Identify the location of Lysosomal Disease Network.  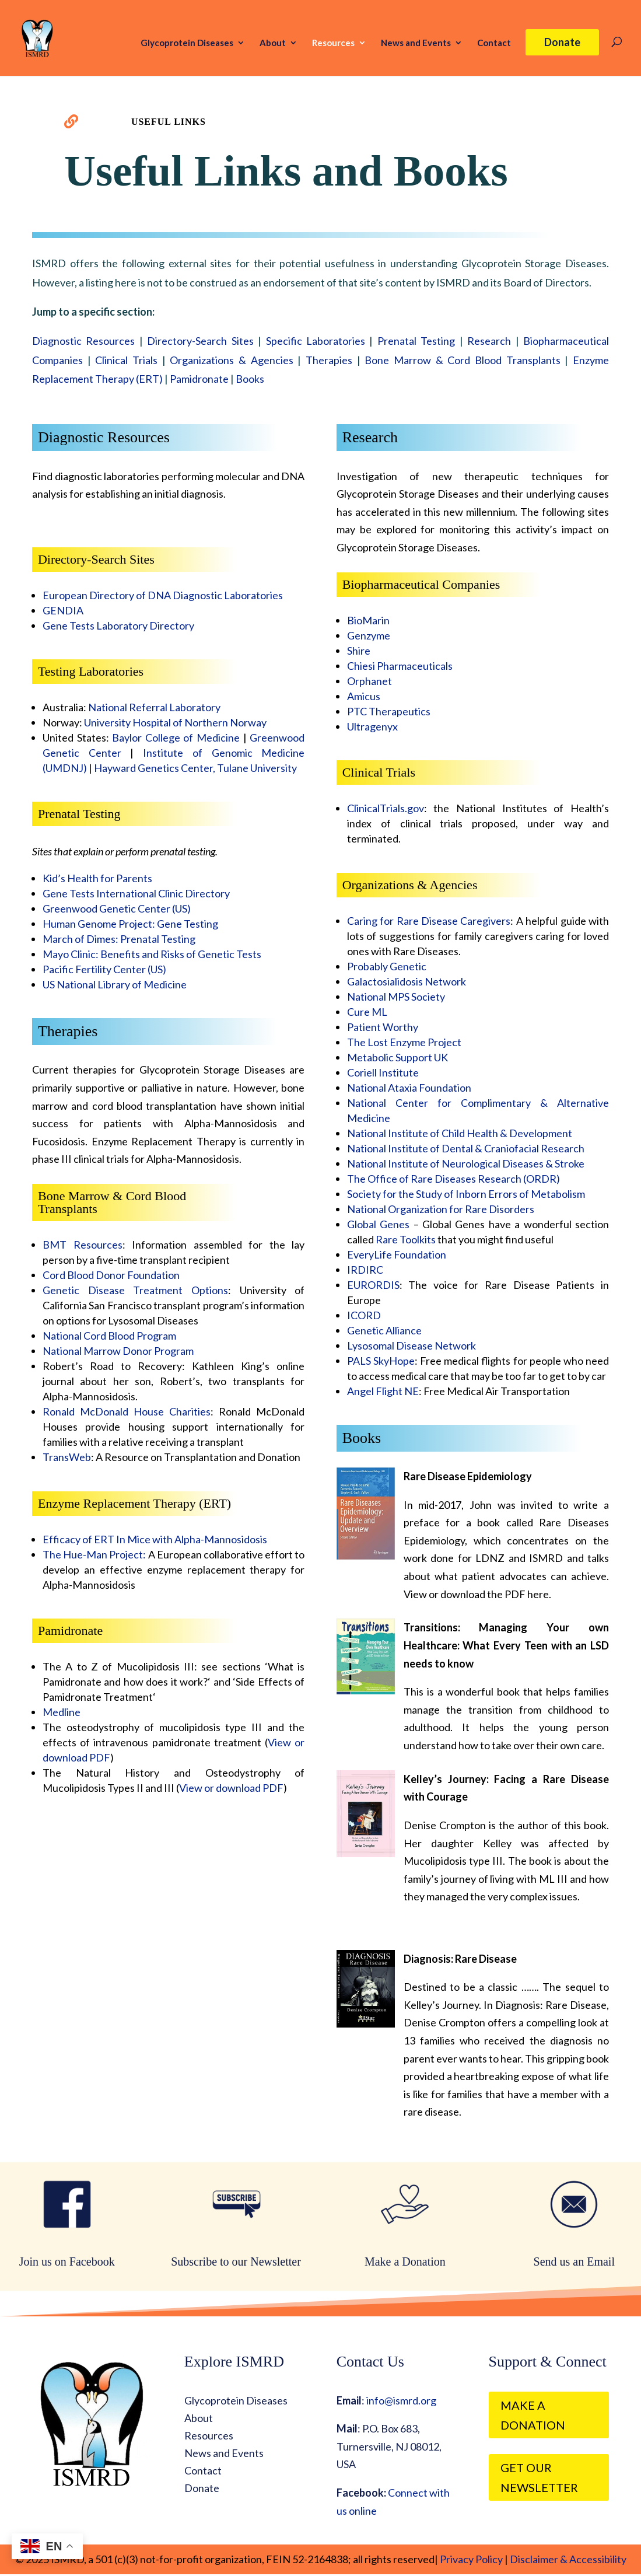
(411, 1345).